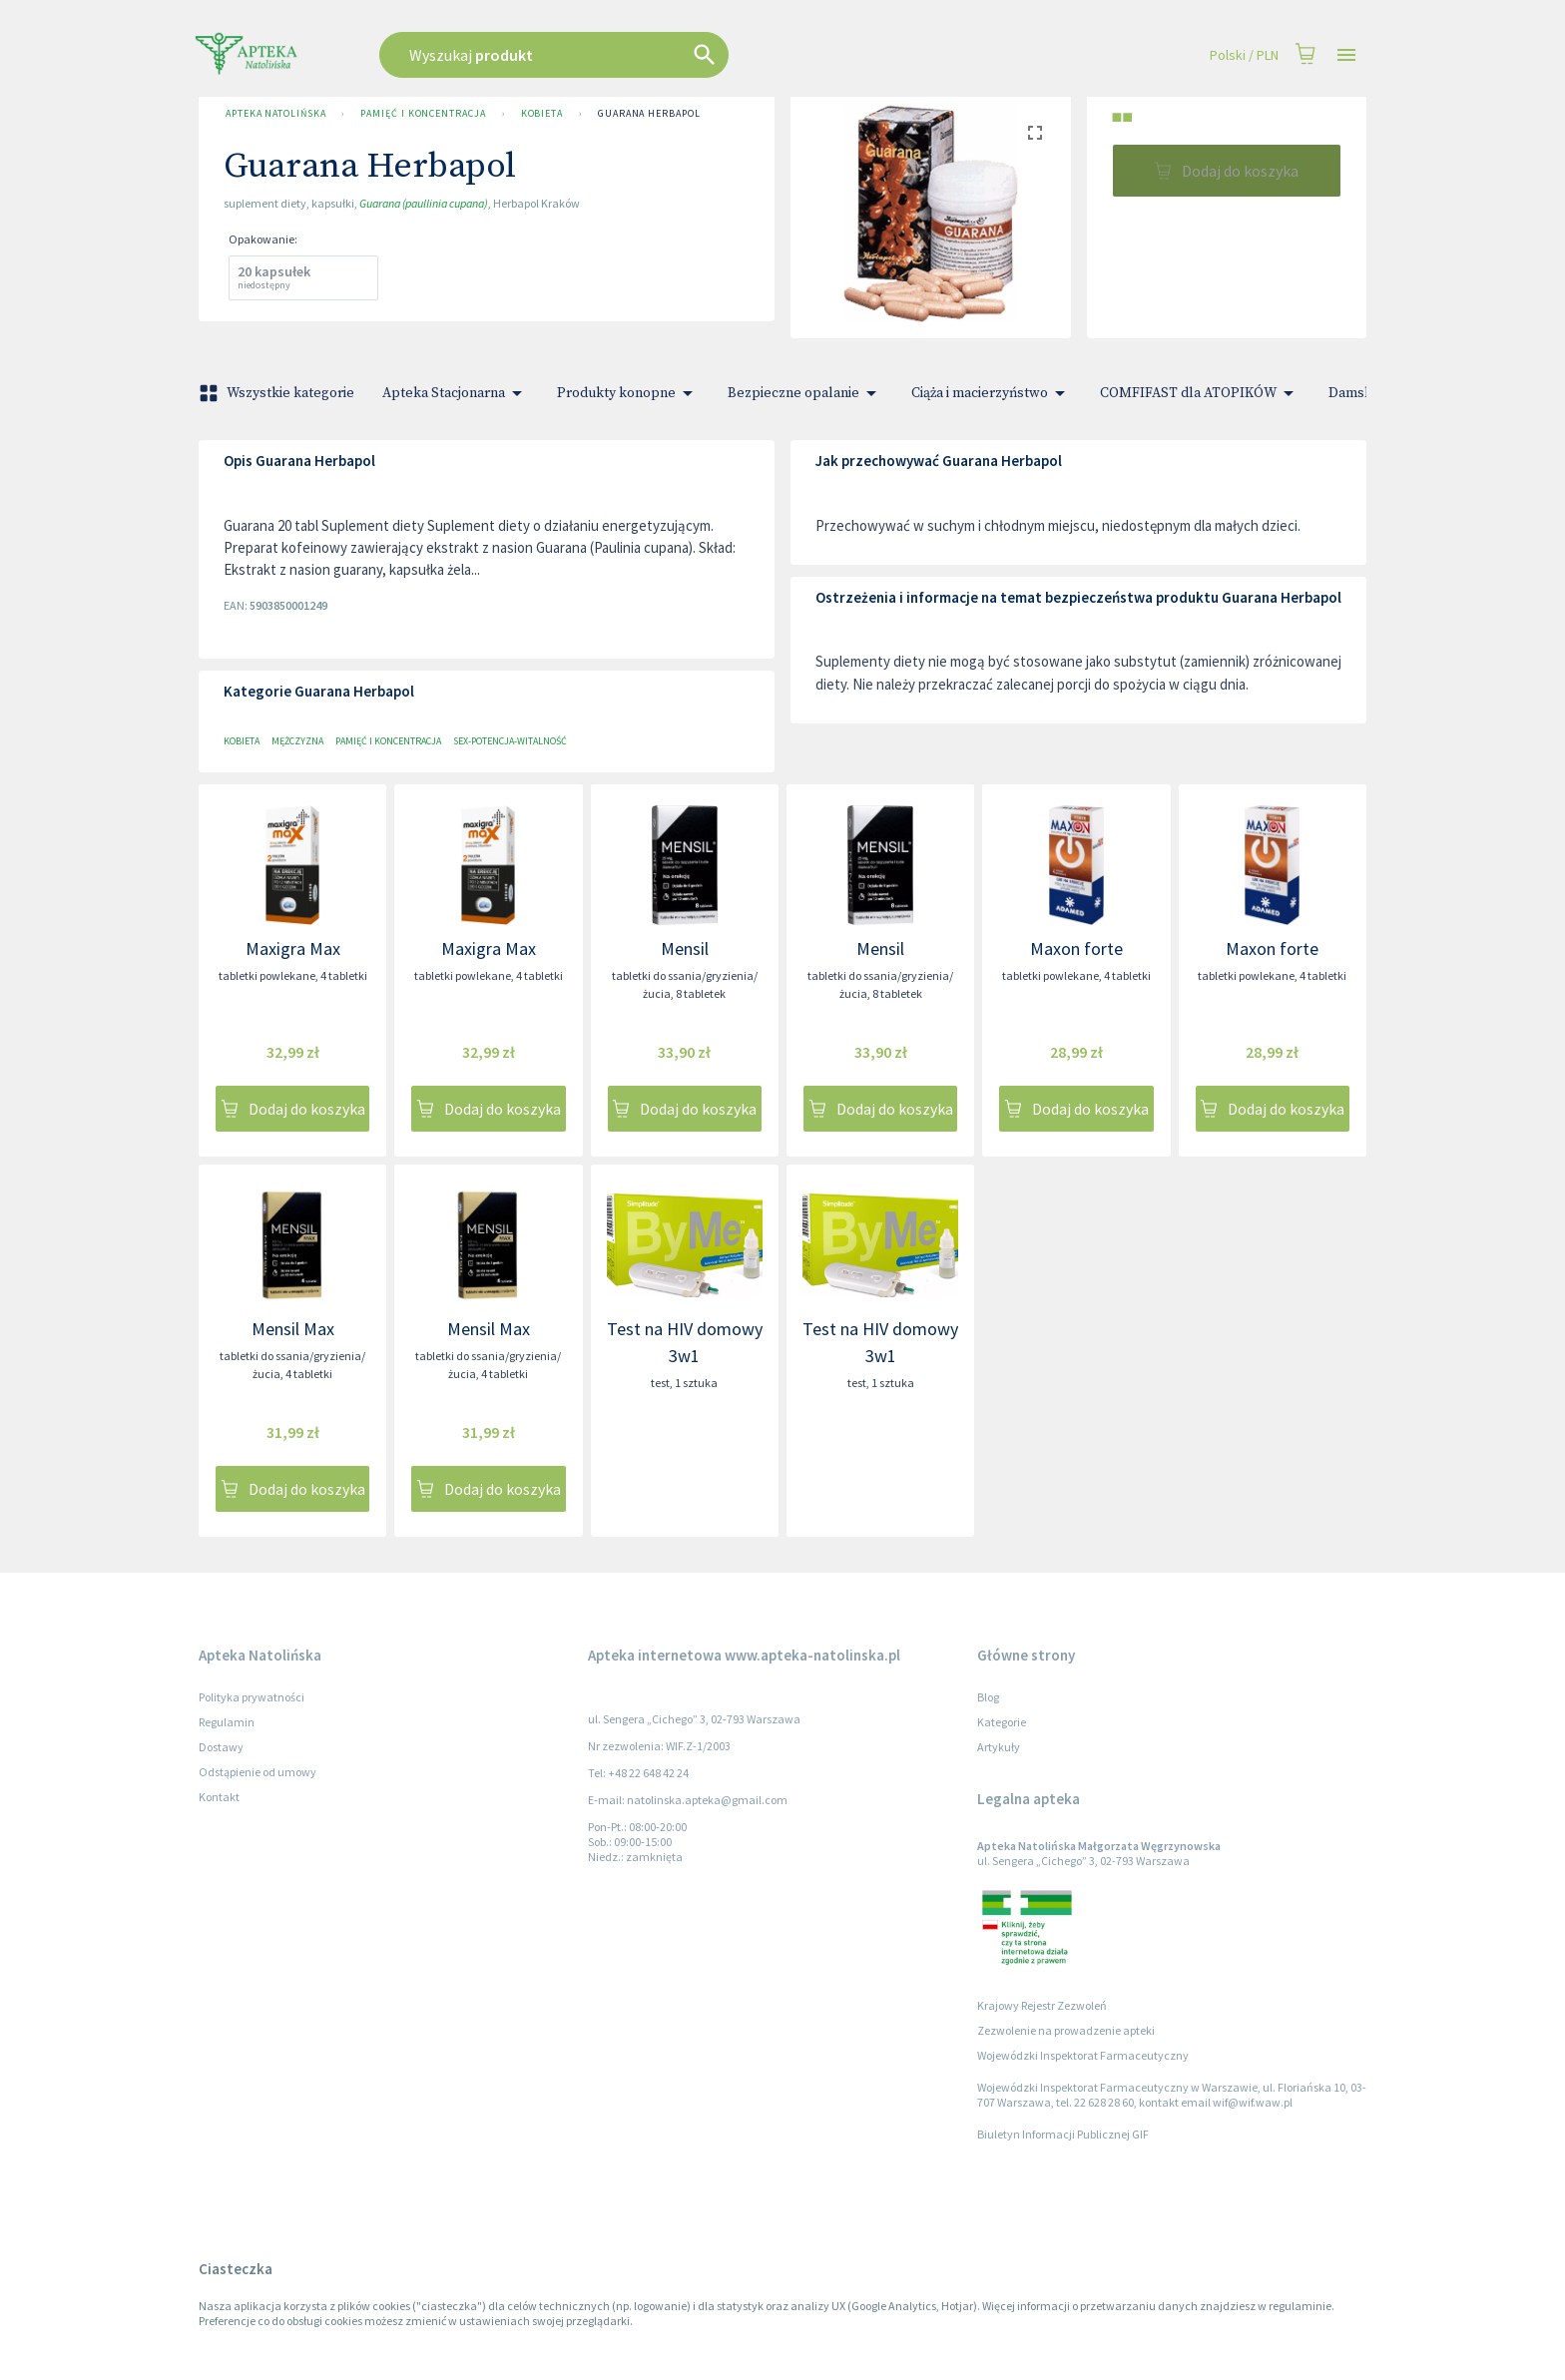  Describe the element at coordinates (991, 393) in the screenshot. I see `Ciąża i macierzyństwo` at that location.